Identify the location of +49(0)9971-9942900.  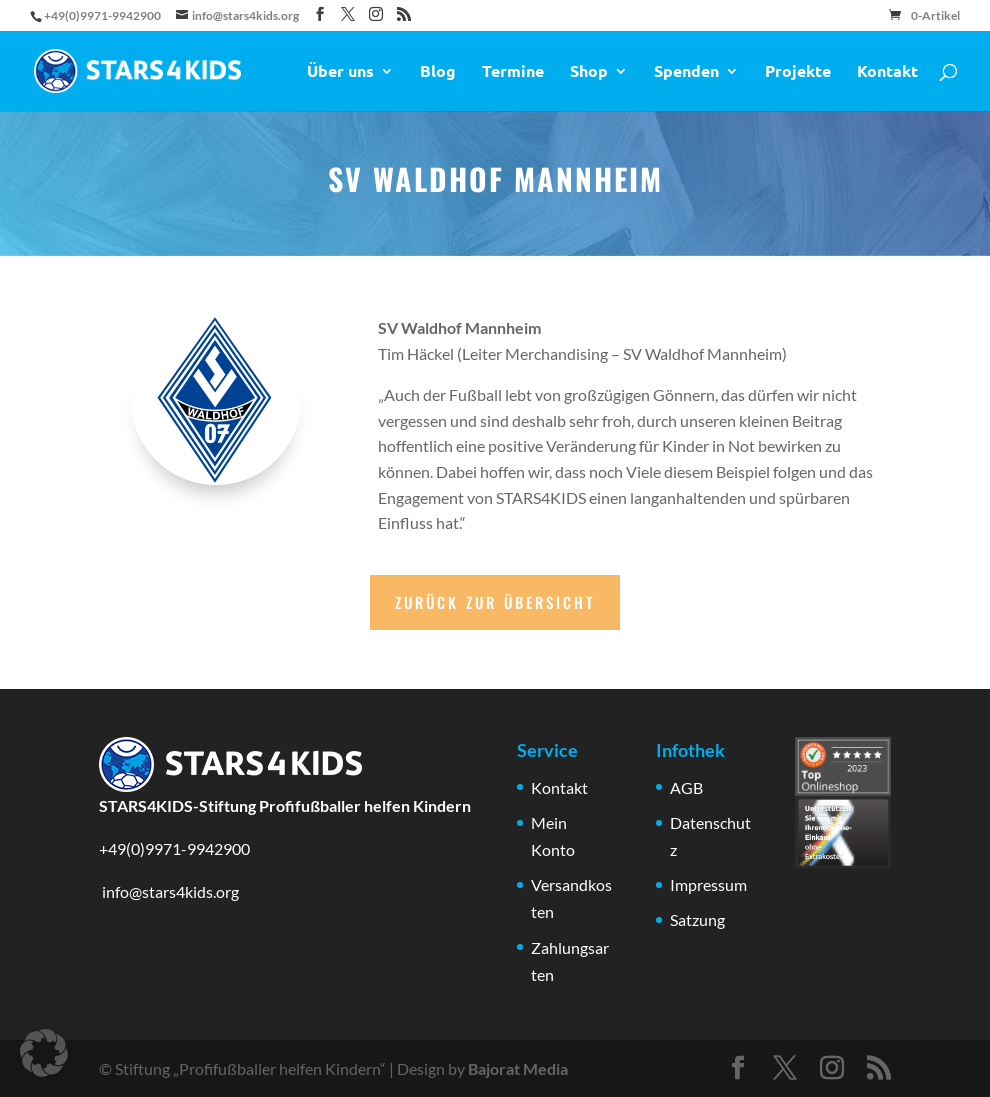
(174, 848).